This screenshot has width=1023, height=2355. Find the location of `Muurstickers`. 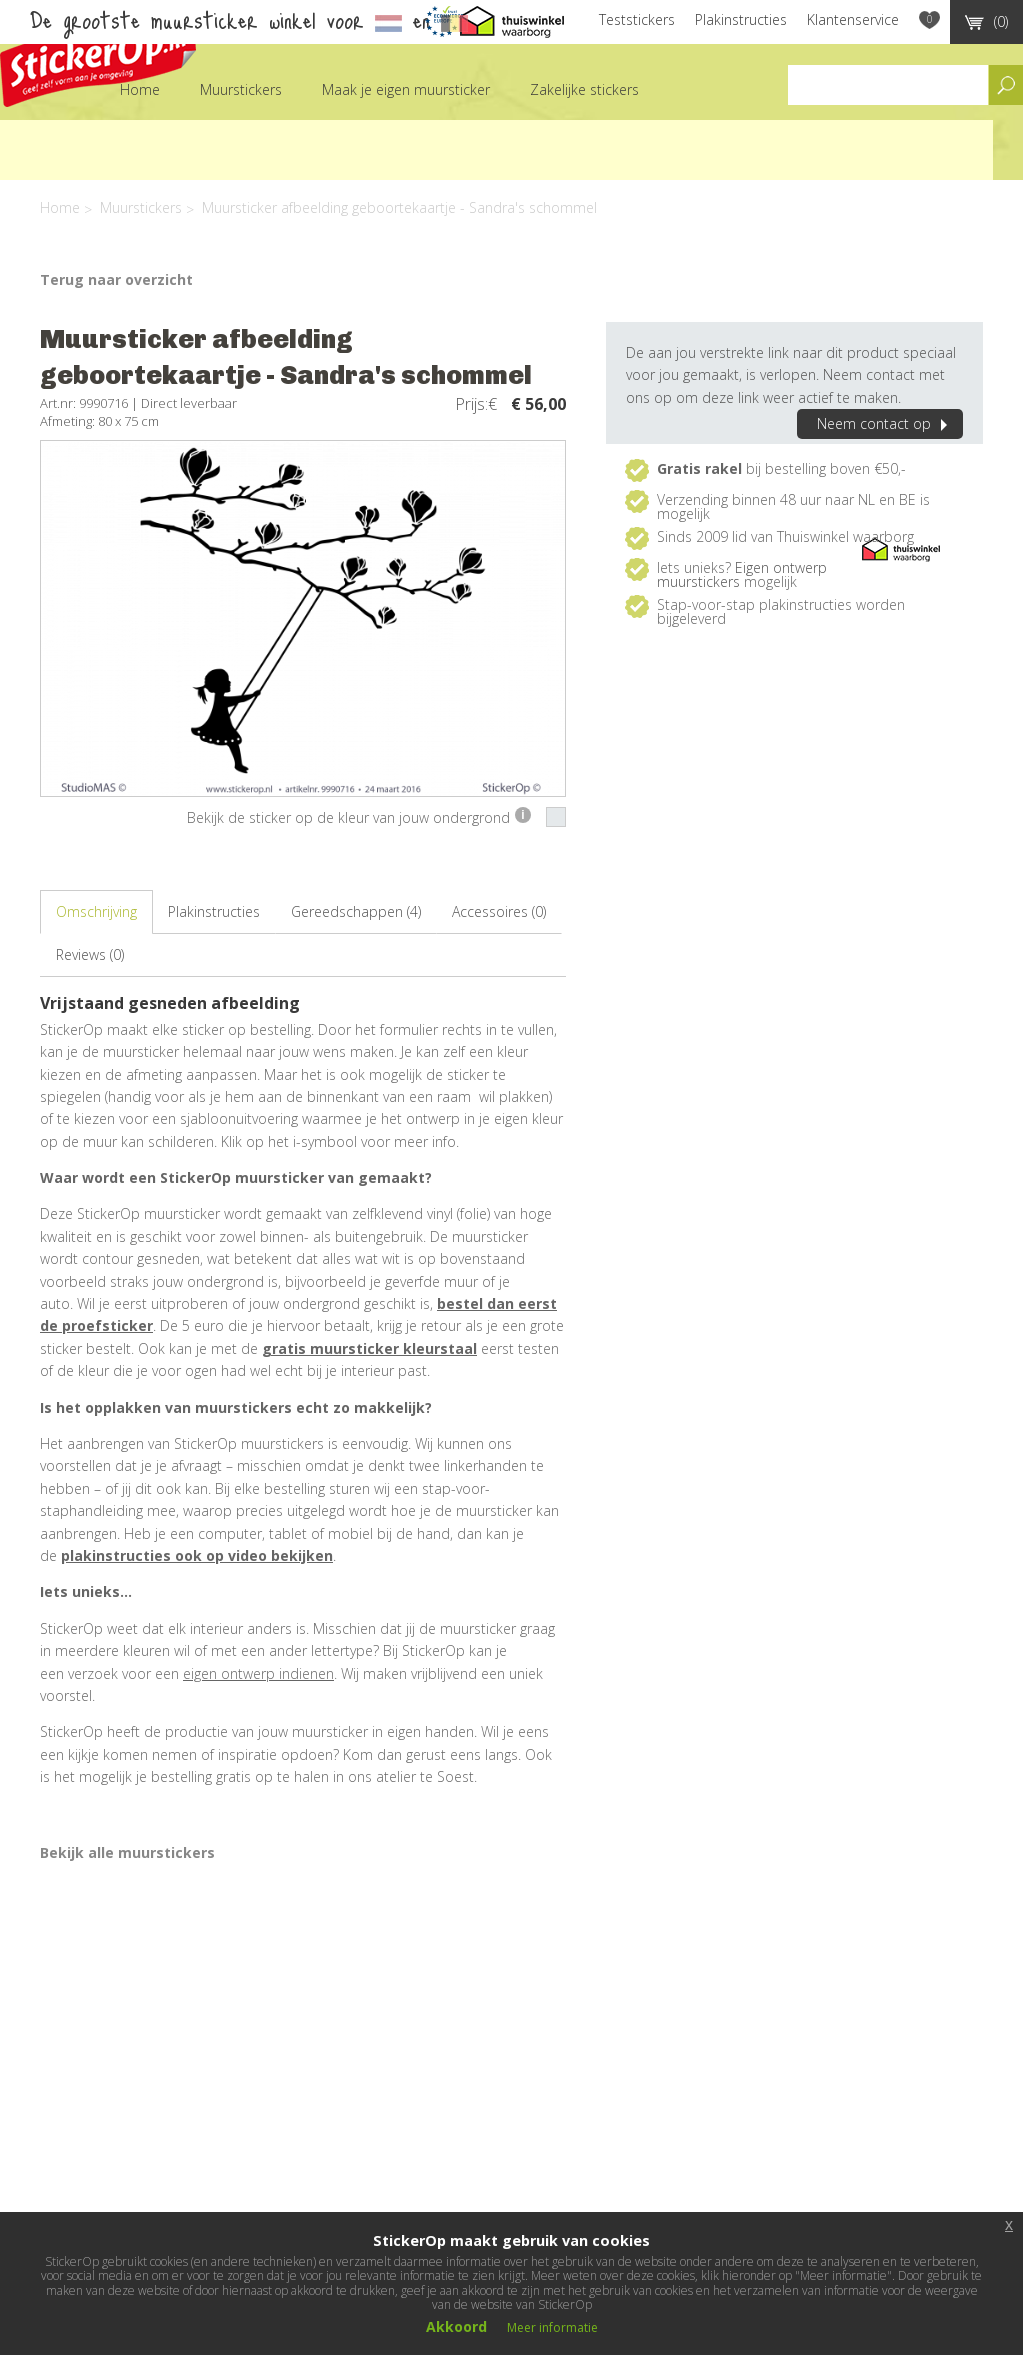

Muurstickers is located at coordinates (241, 89).